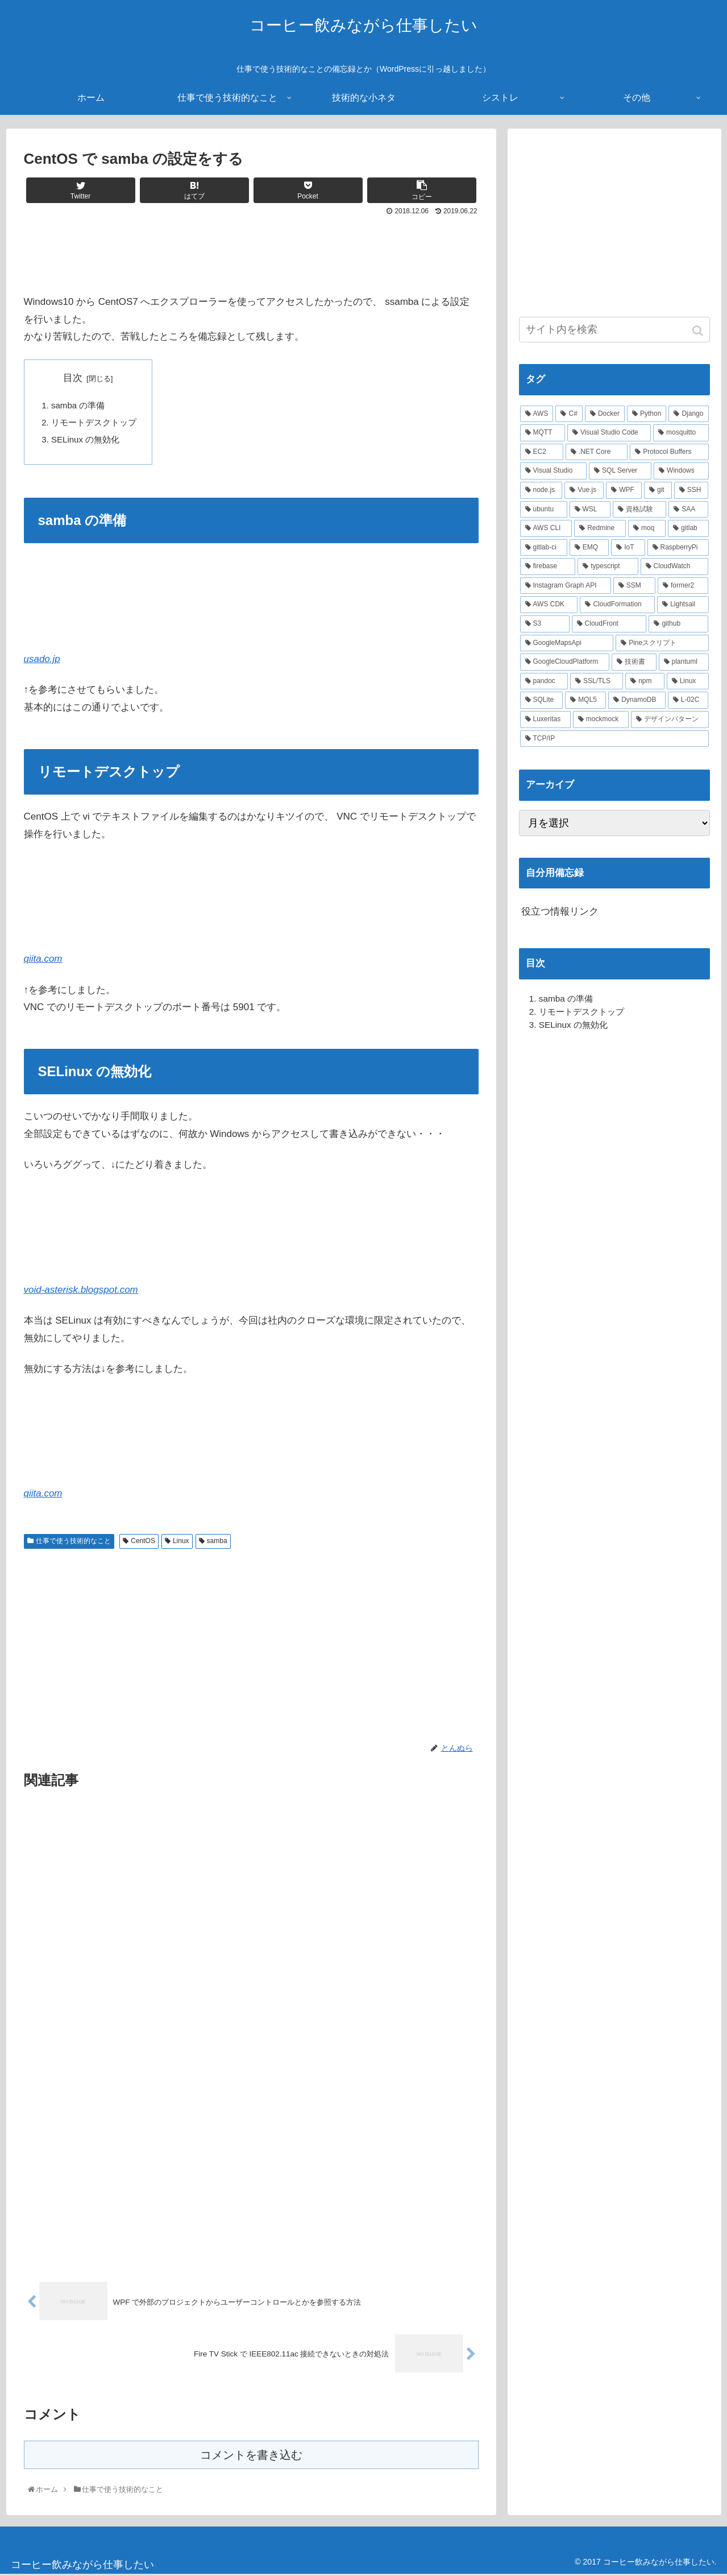 Image resolution: width=727 pixels, height=2576 pixels. Describe the element at coordinates (560, 911) in the screenshot. I see `役立つ情報リンク` at that location.